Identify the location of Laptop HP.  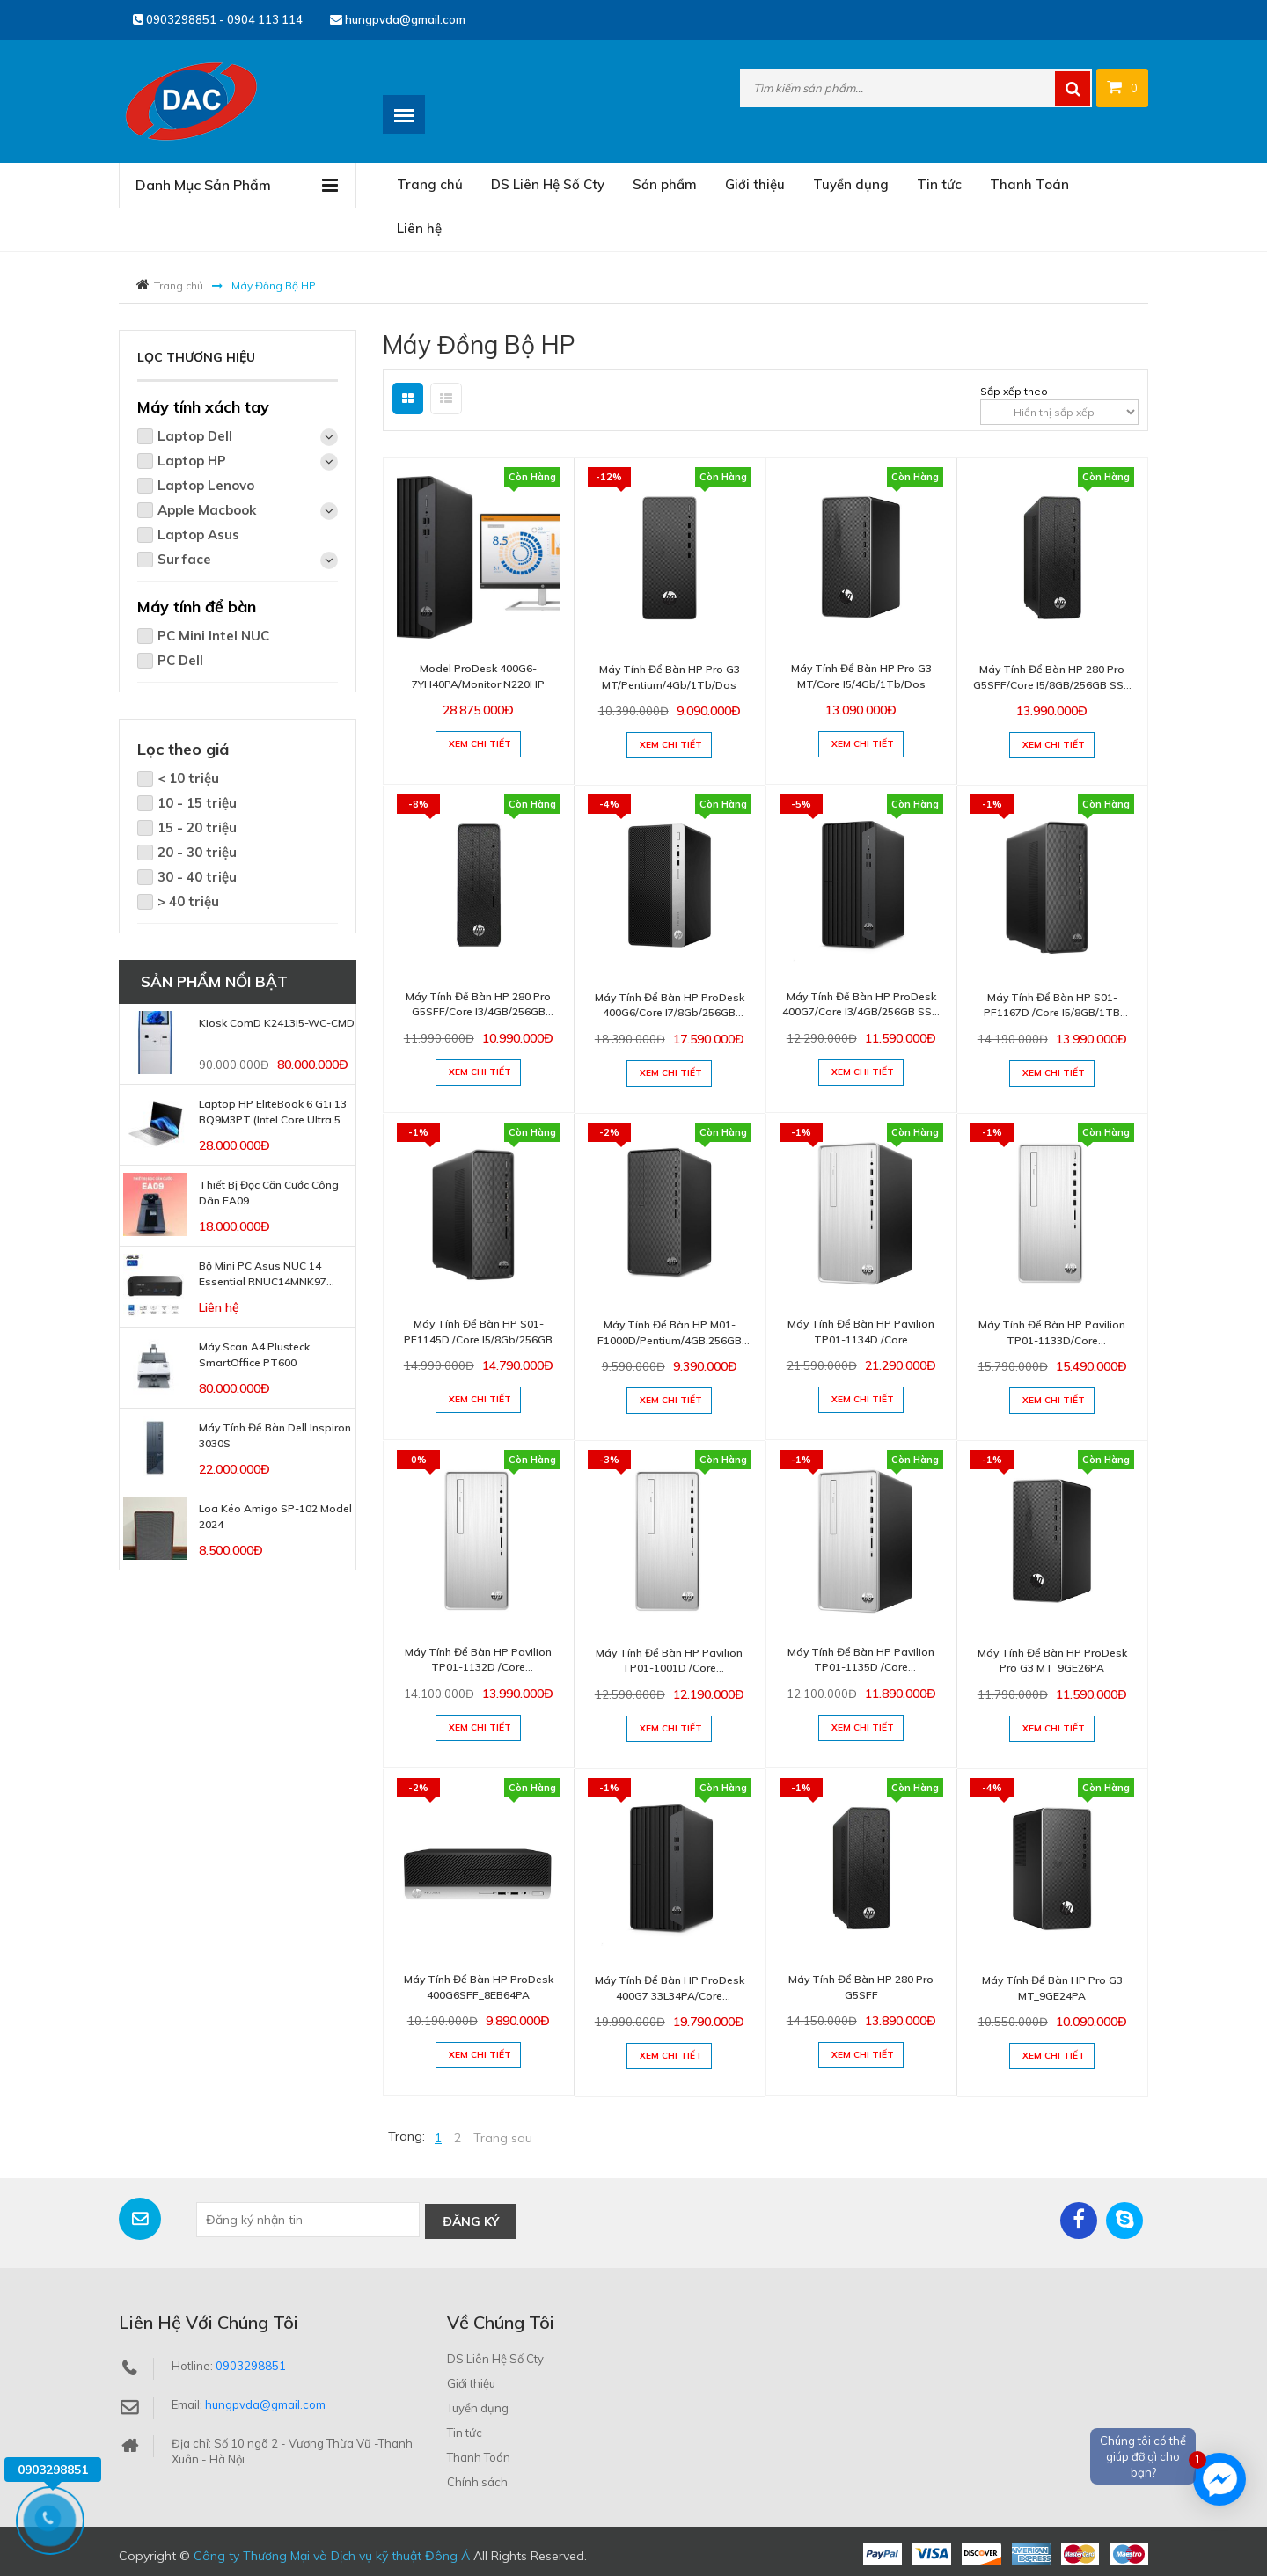
(247, 461).